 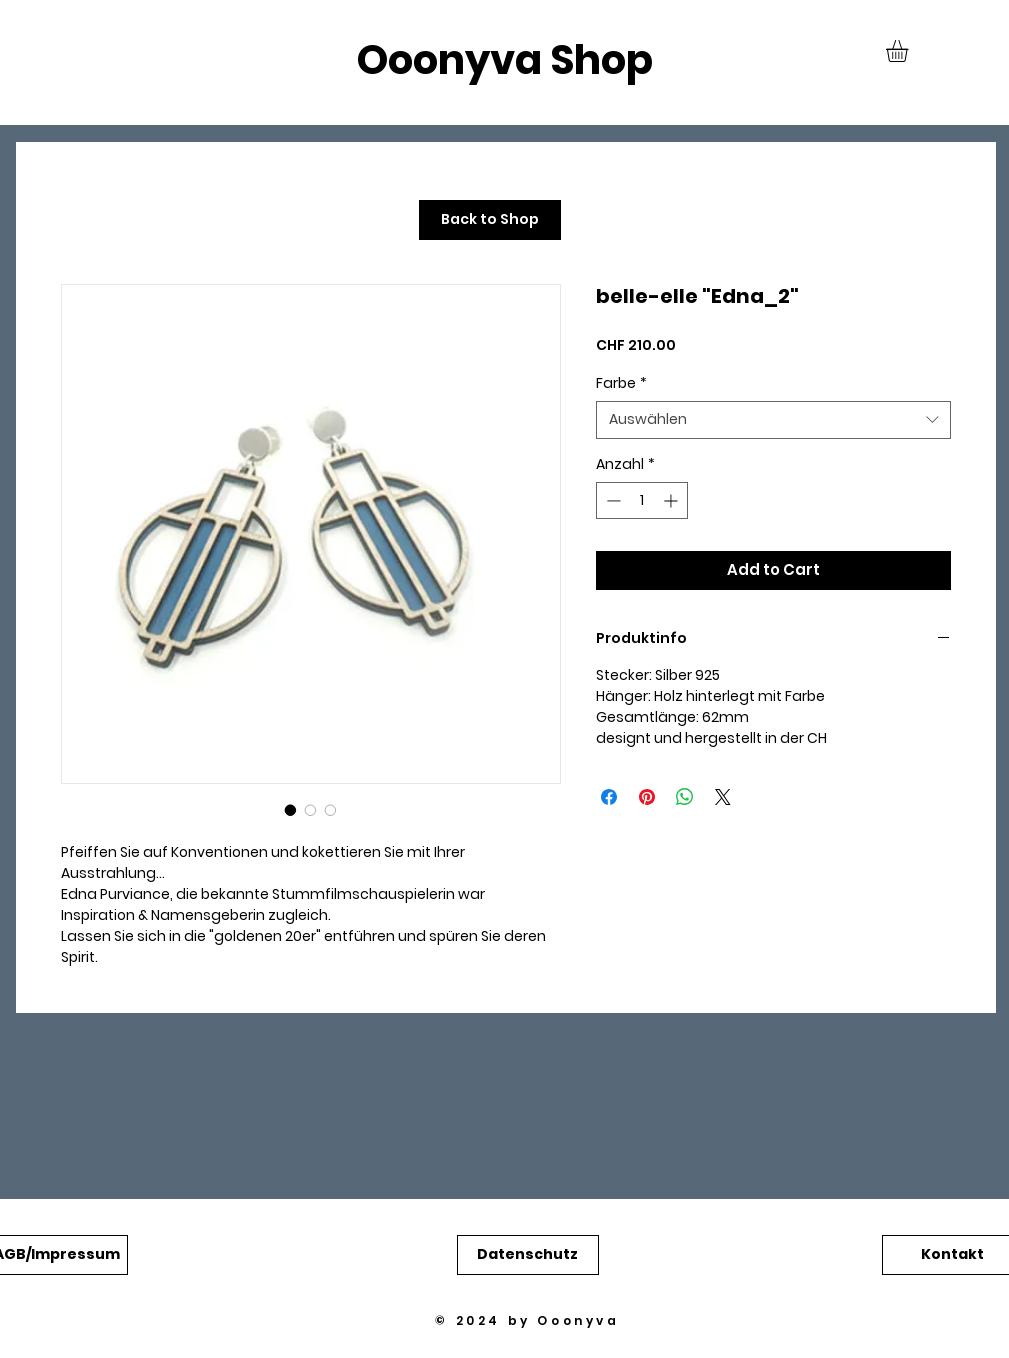 What do you see at coordinates (611, 500) in the screenshot?
I see `[Decrement]` at bounding box center [611, 500].